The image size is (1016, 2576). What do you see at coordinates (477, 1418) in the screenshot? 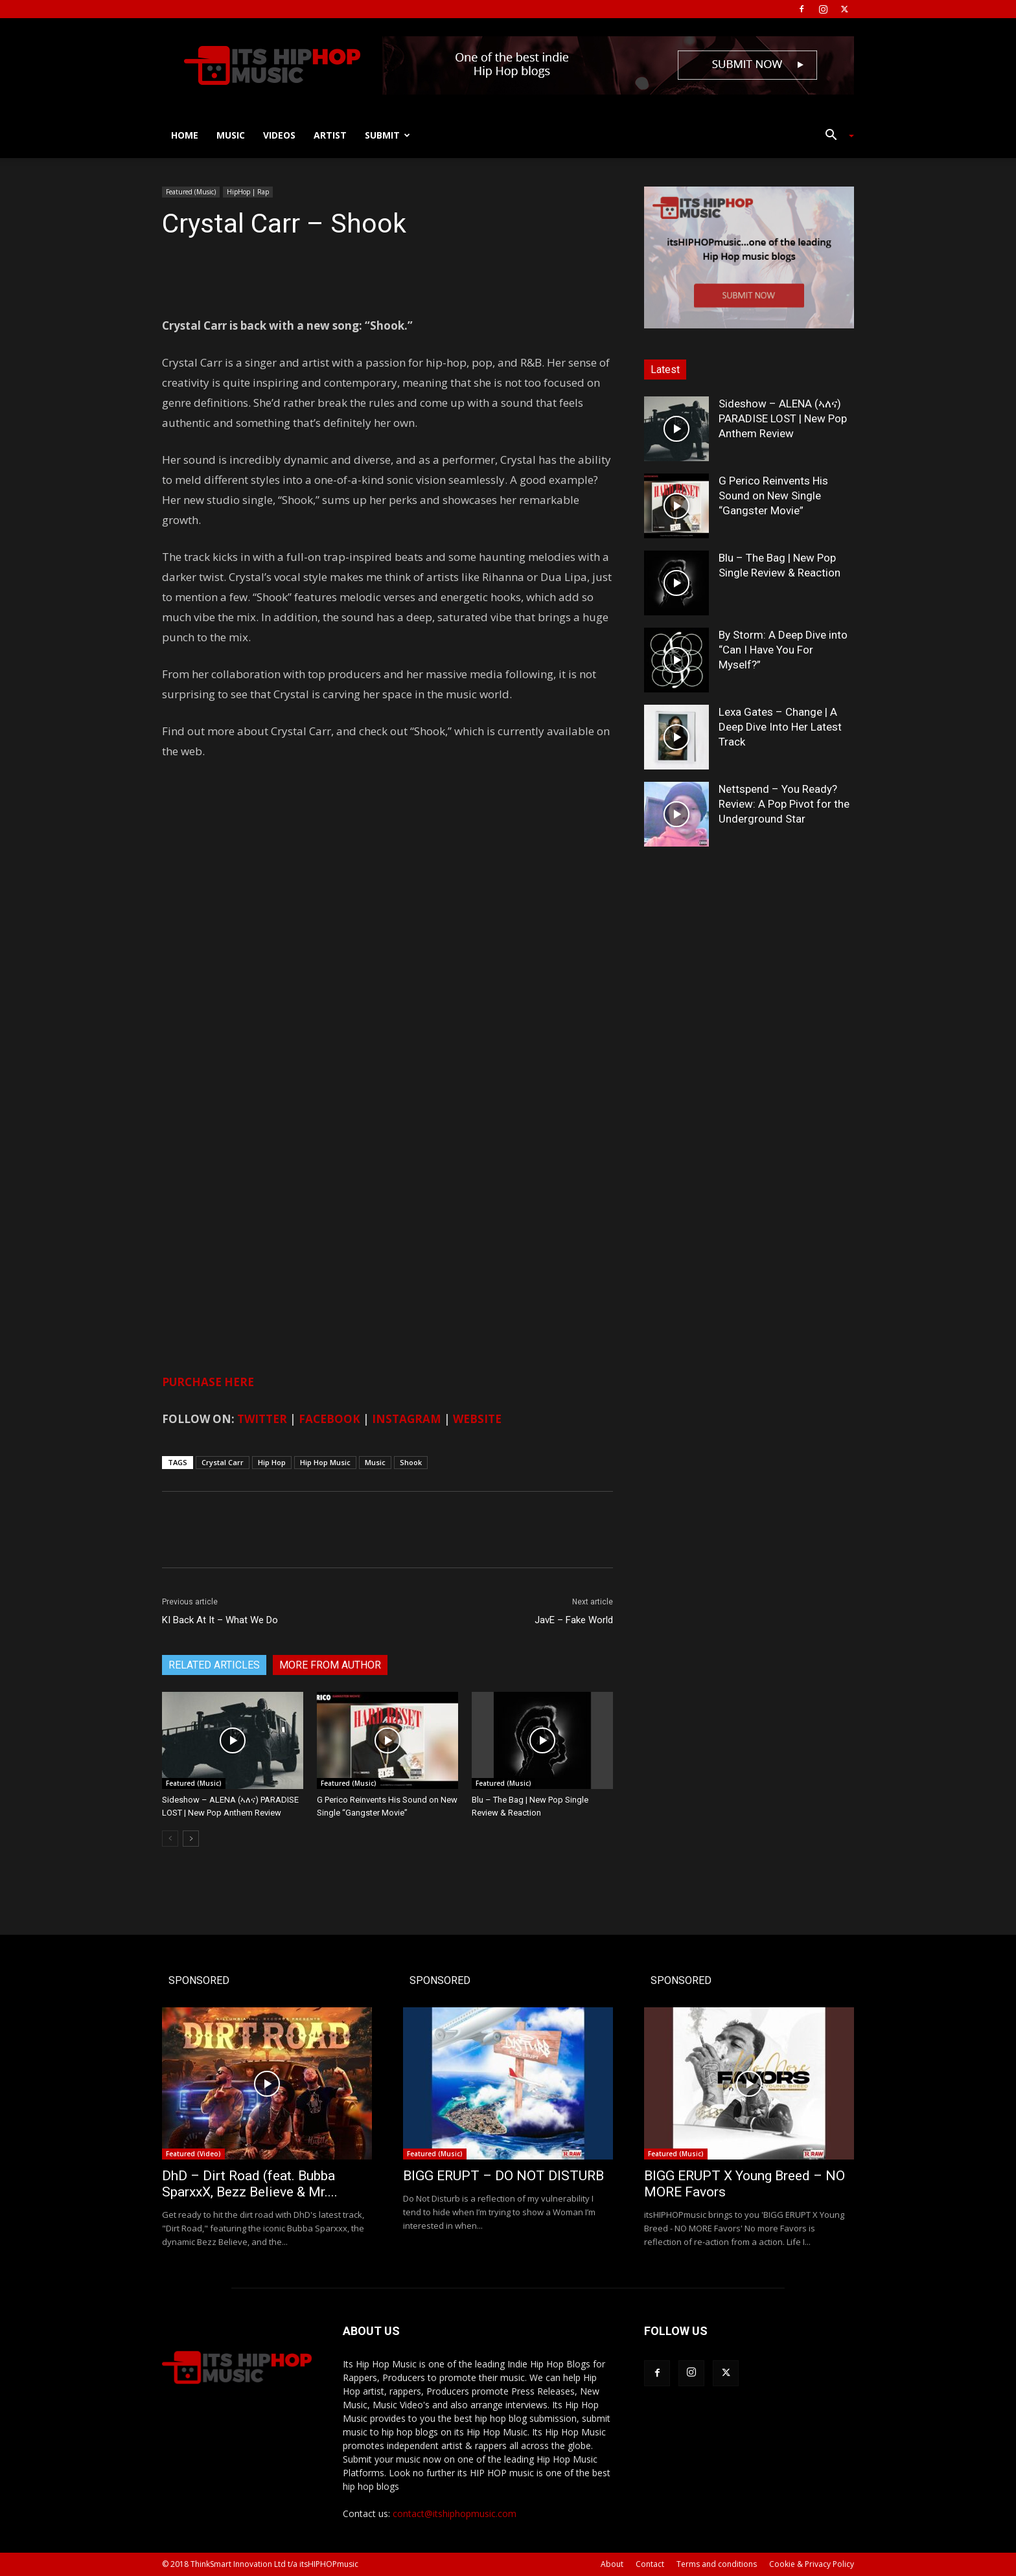
I see `WEBSITE` at bounding box center [477, 1418].